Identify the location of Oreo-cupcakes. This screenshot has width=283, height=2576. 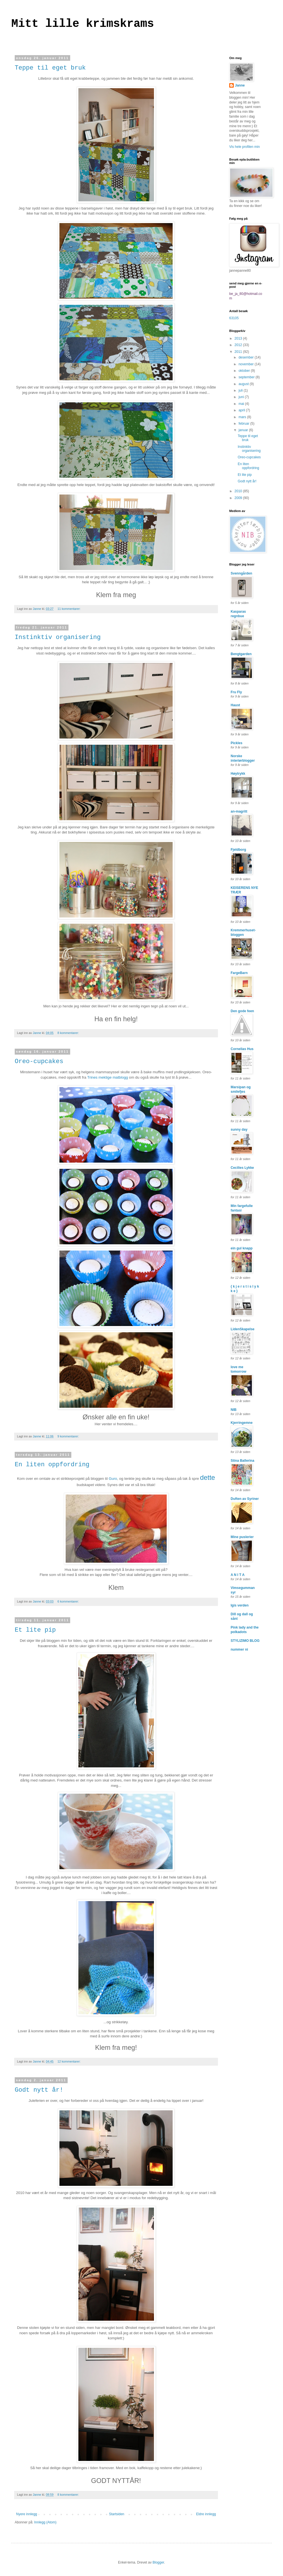
(39, 1061).